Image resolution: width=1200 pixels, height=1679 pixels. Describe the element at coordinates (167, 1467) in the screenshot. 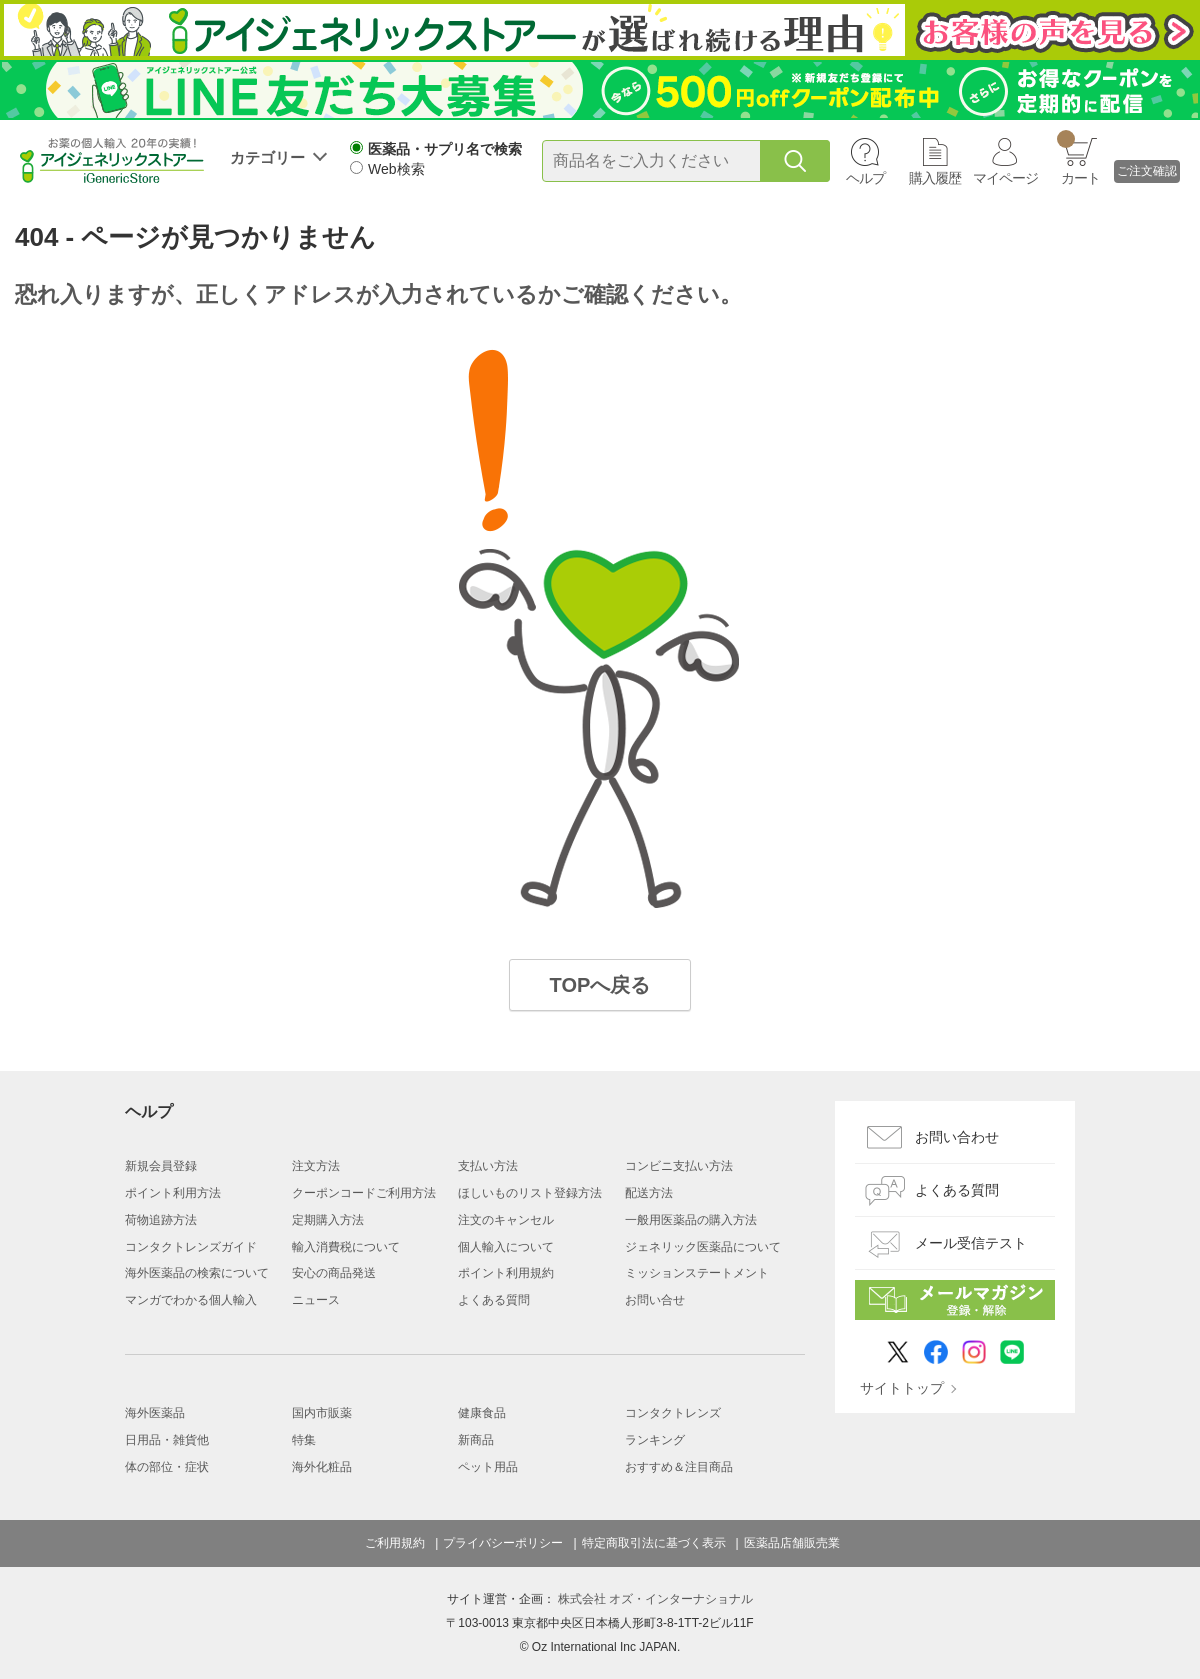

I see `体の部位・症状` at that location.